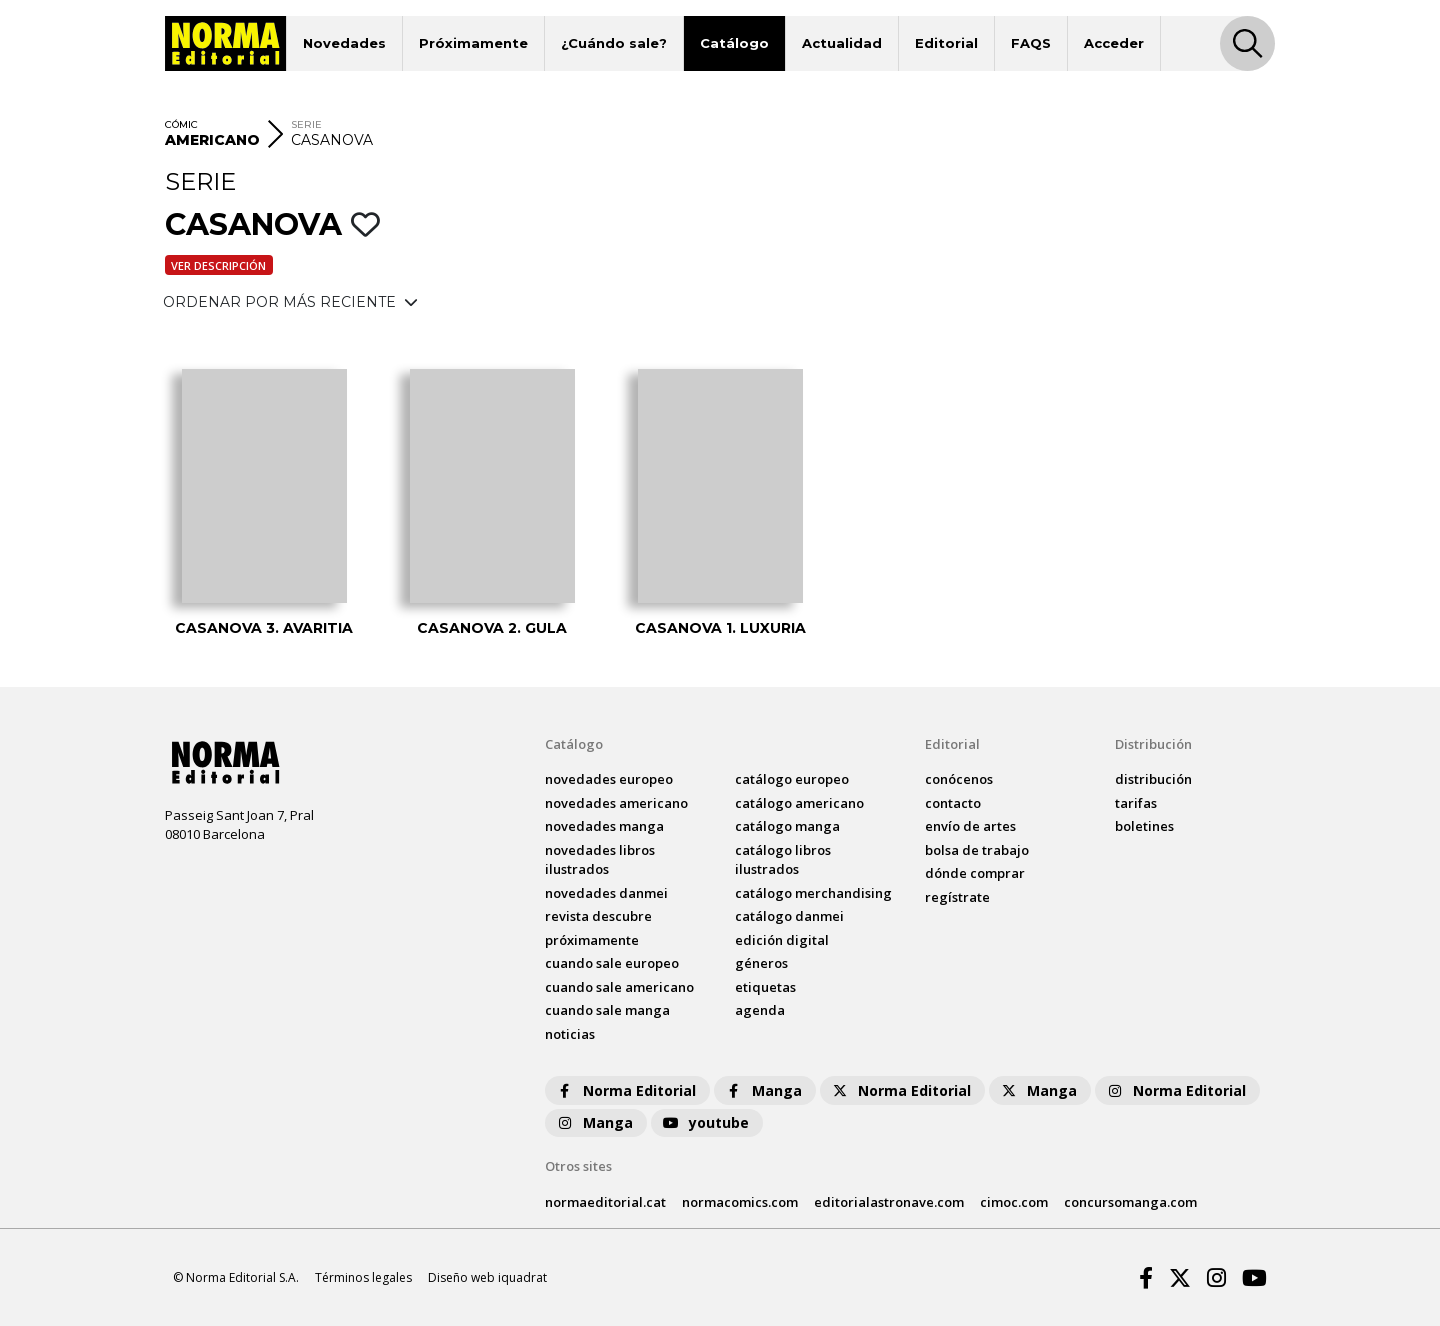  What do you see at coordinates (970, 826) in the screenshot?
I see `envío de artes` at bounding box center [970, 826].